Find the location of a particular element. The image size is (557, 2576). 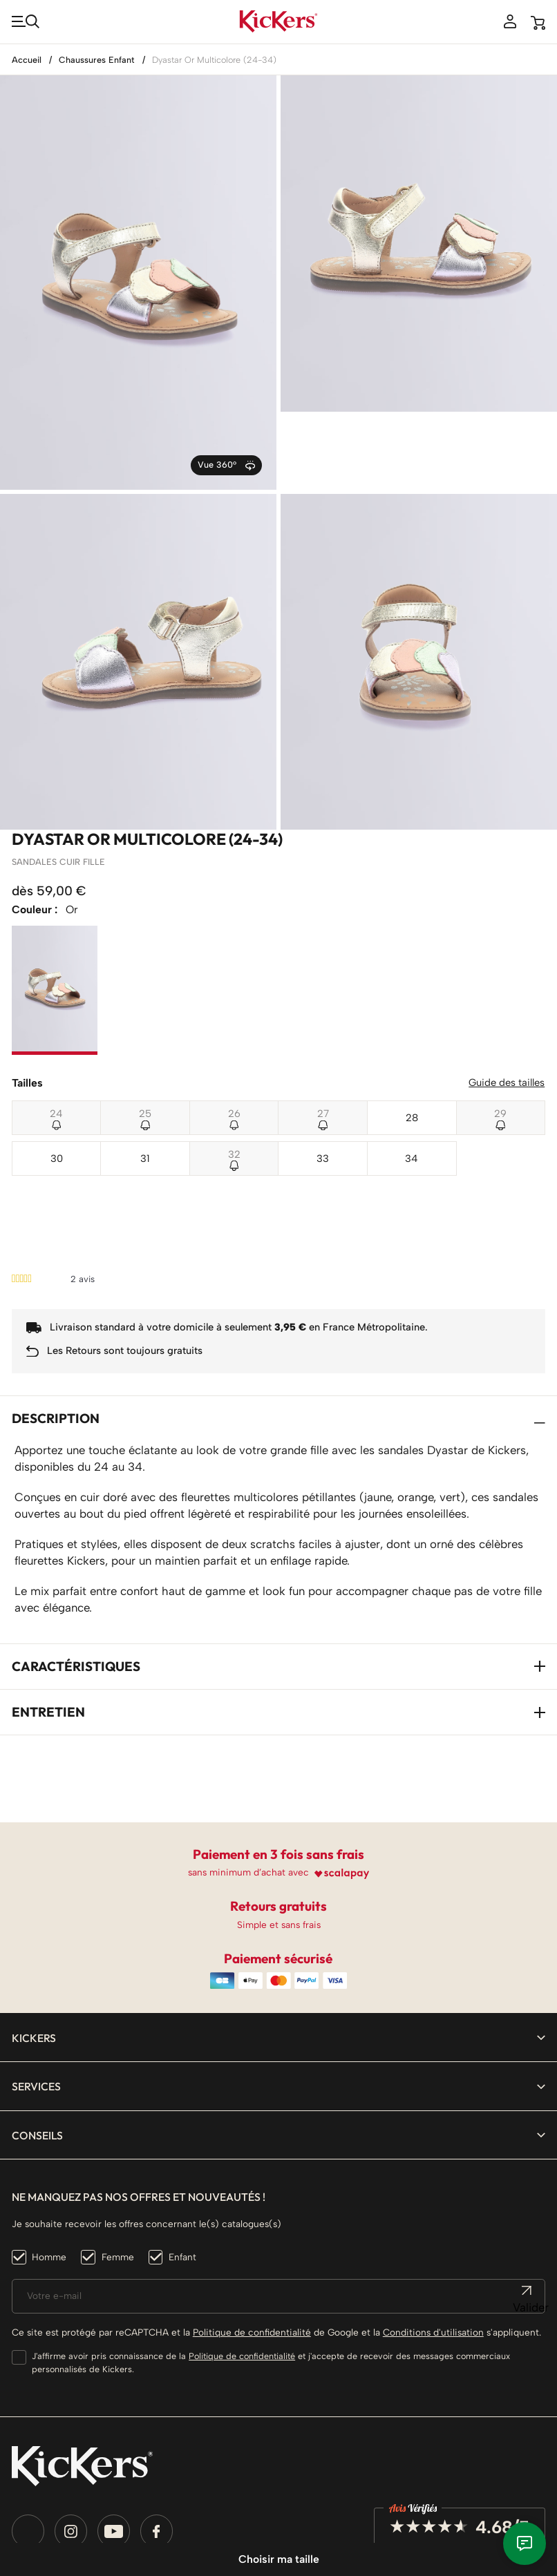

Femme is located at coordinates (118, 2155).